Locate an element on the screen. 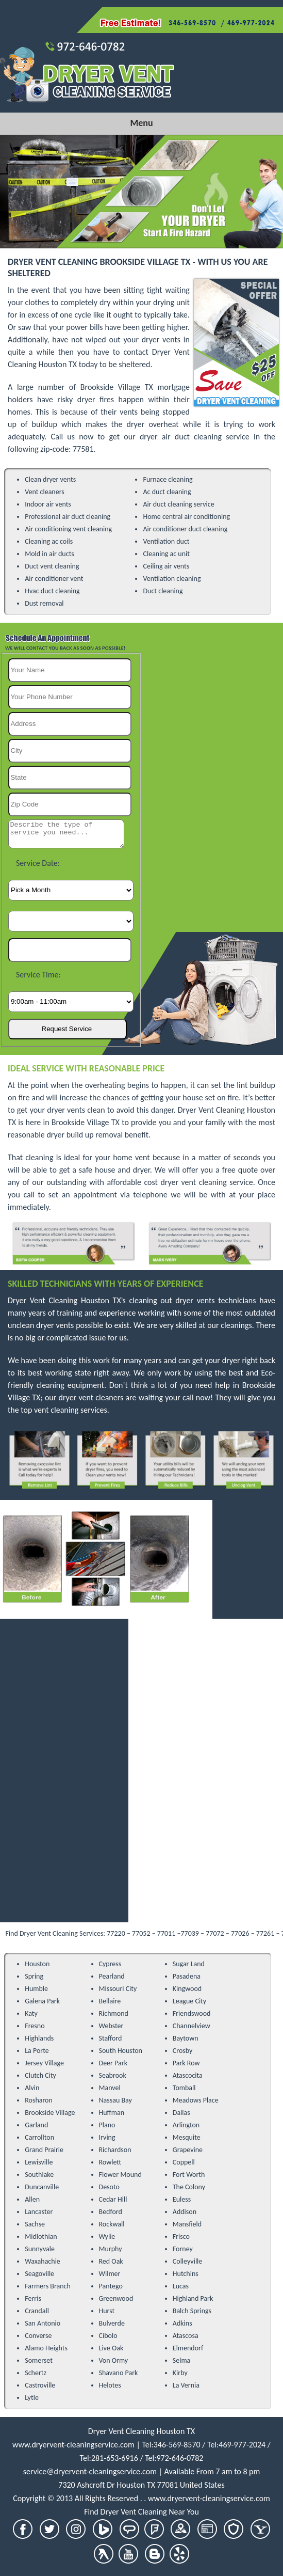  [your name] is located at coordinates (69, 670).